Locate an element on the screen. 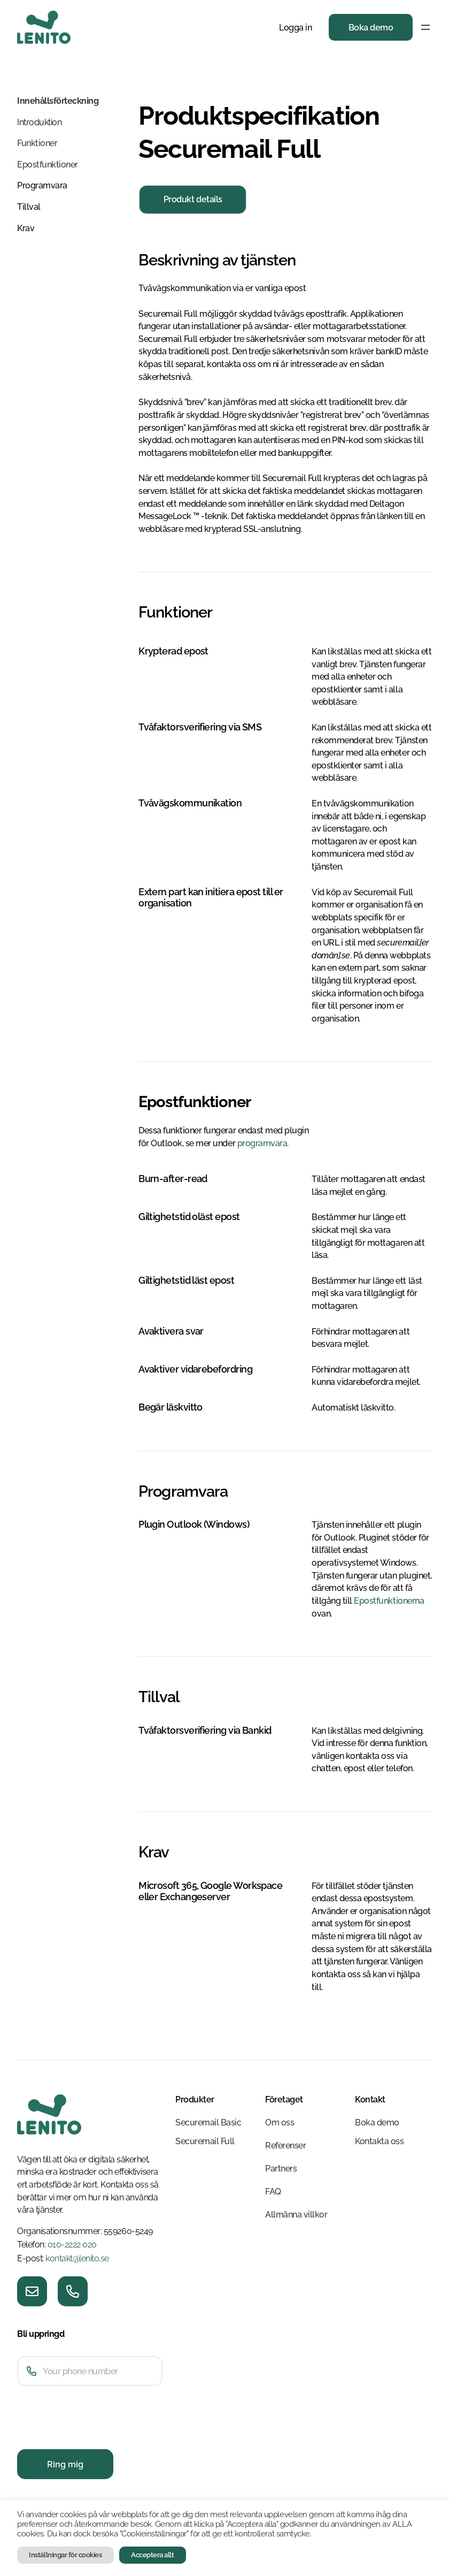  [presentation] is located at coordinates (98, 2437).